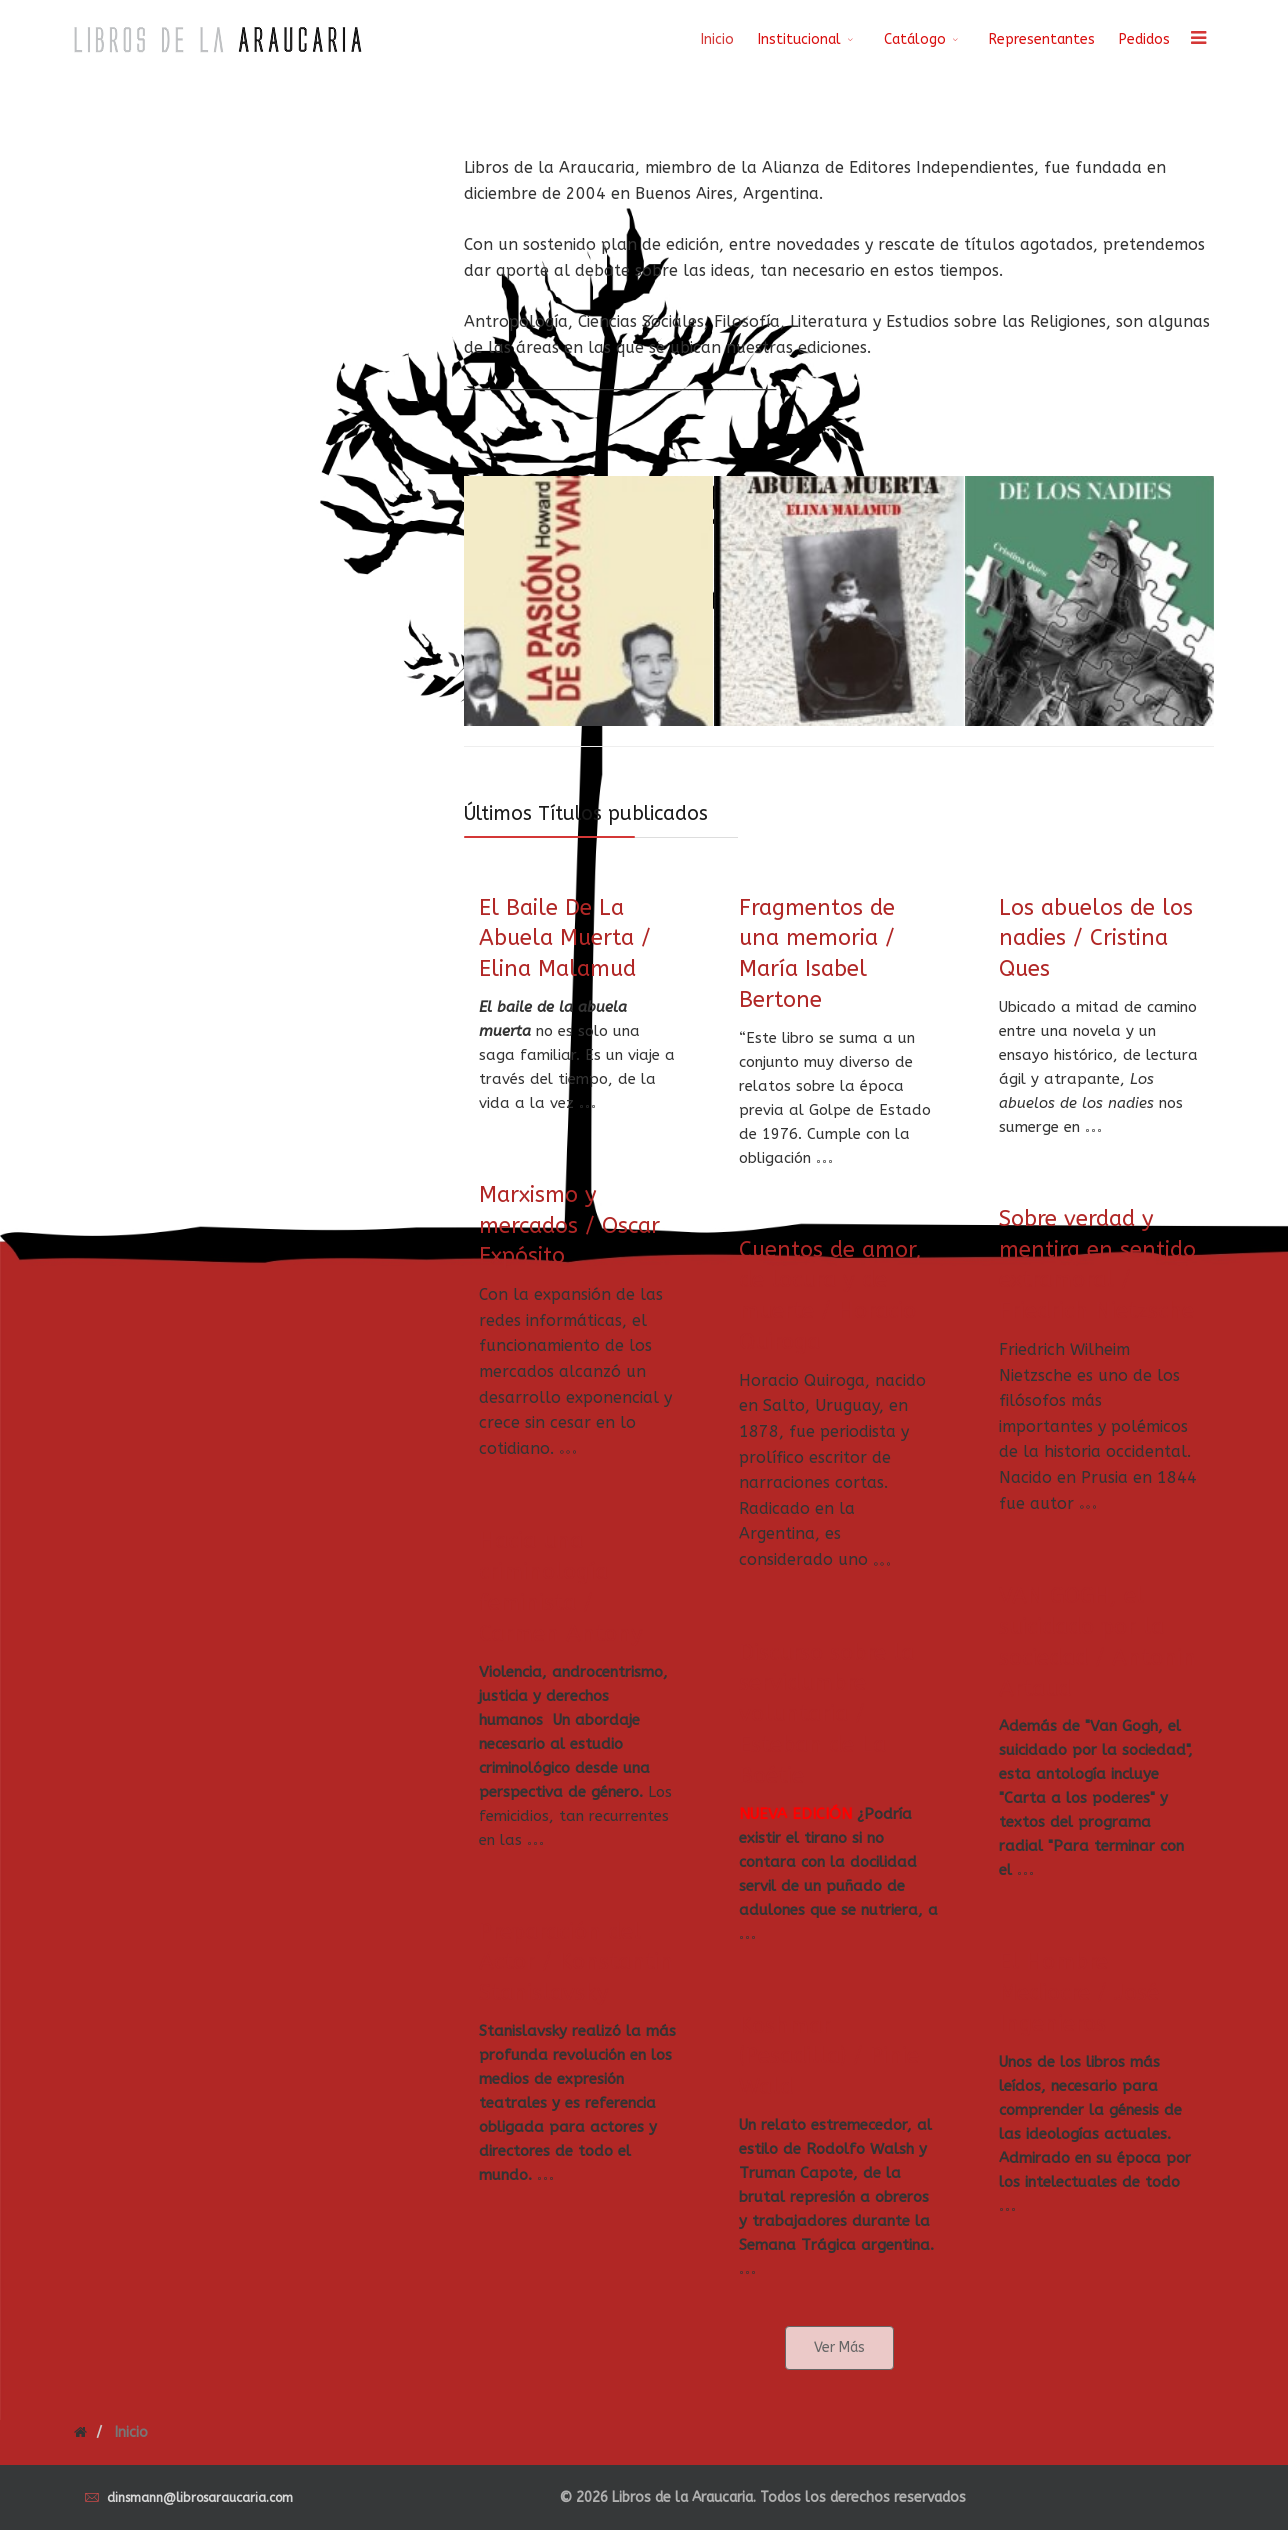 The image size is (1288, 2530). What do you see at coordinates (200, 2497) in the screenshot?
I see `dinsmann@librosaraucaria.com` at bounding box center [200, 2497].